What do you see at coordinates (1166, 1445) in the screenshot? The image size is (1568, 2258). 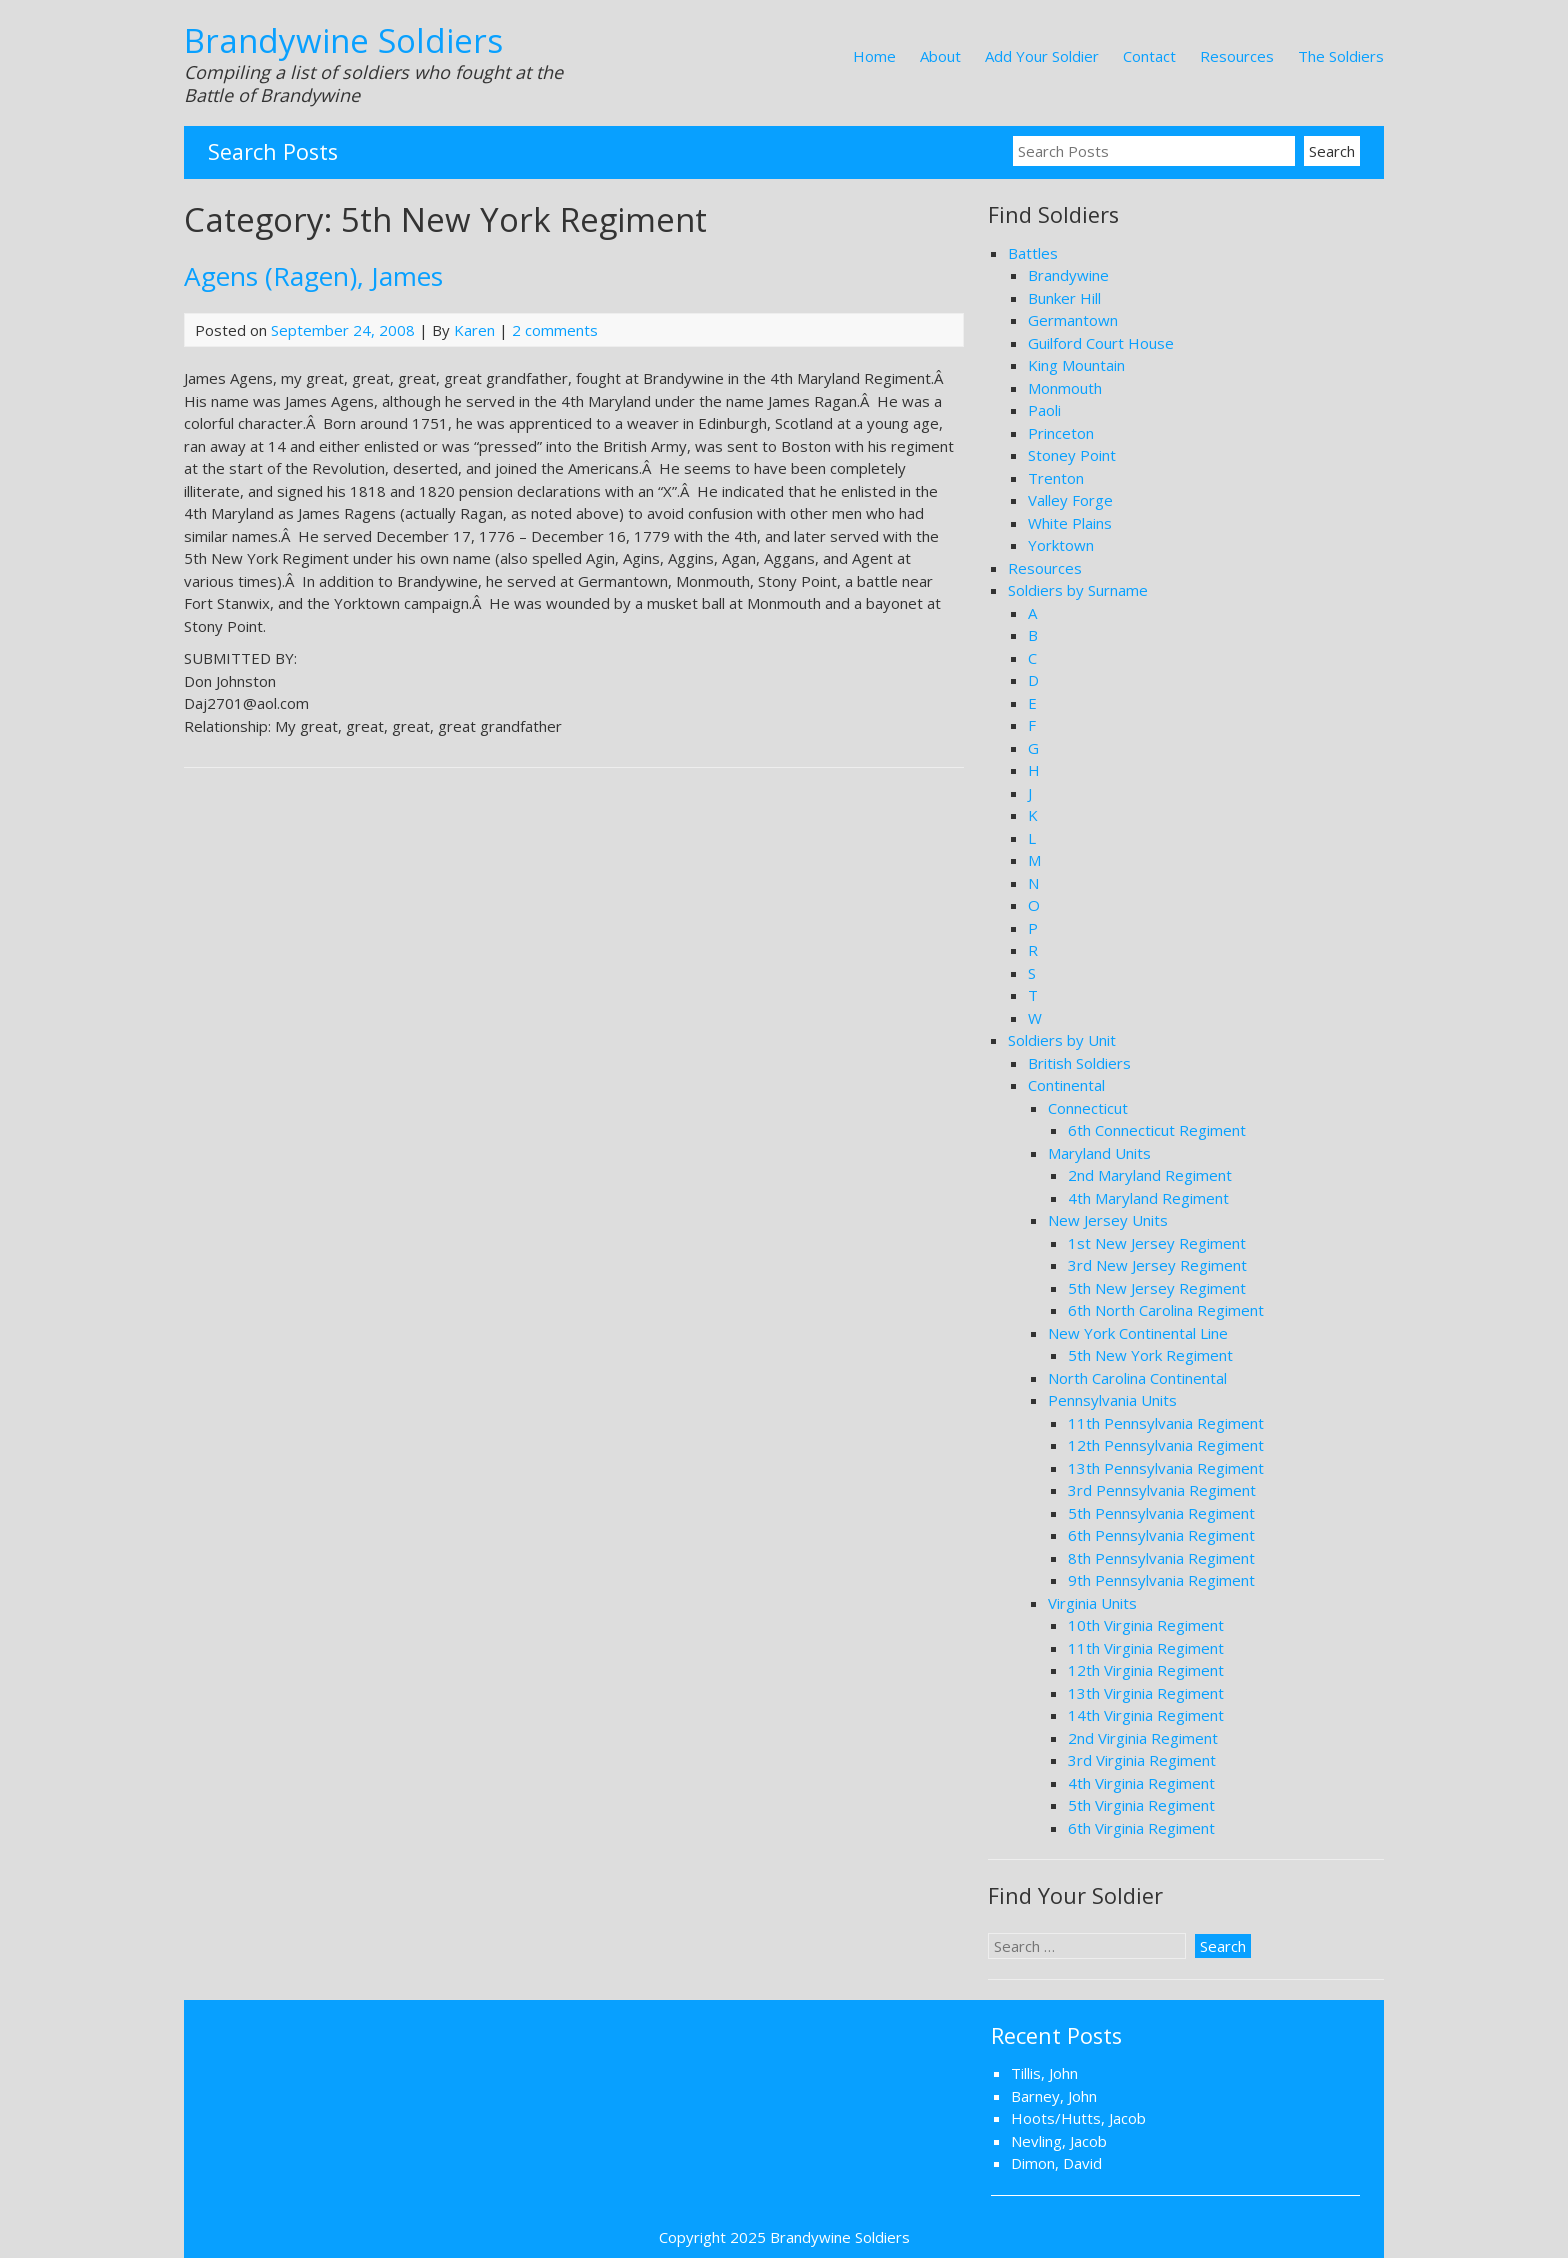 I see `12th Pennsylvania Regiment` at bounding box center [1166, 1445].